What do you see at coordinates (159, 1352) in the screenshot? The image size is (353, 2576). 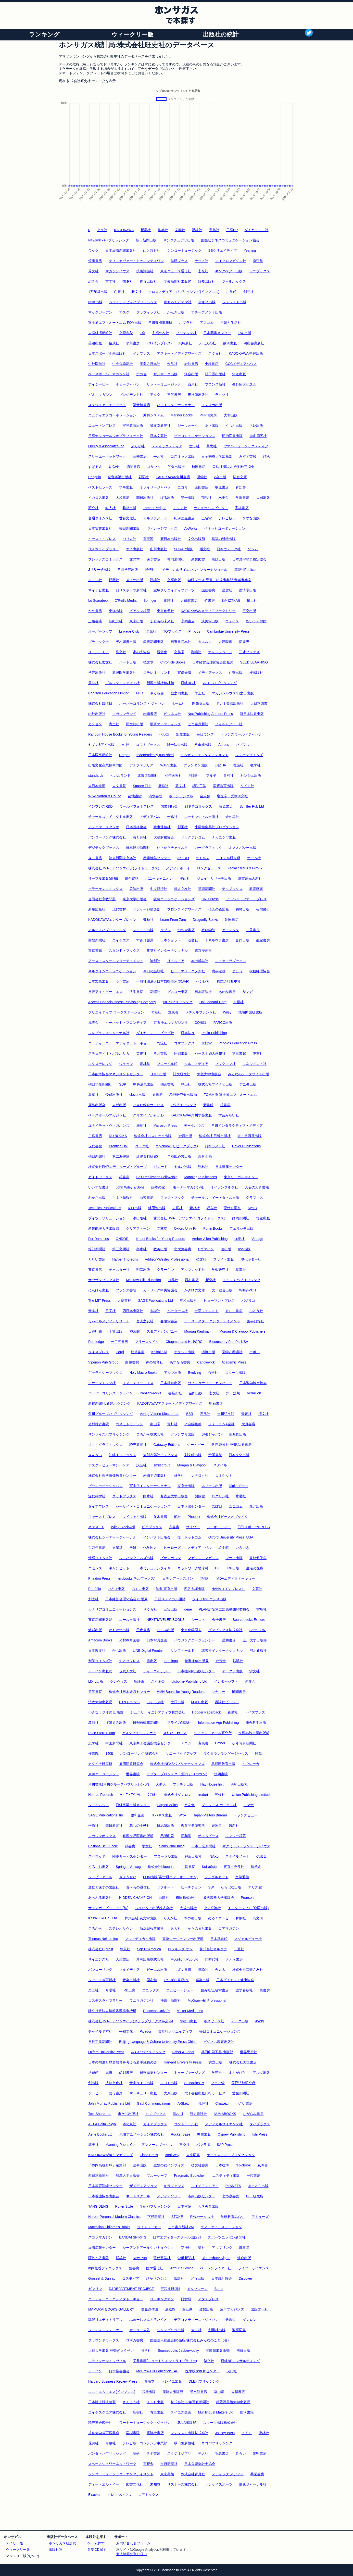 I see `Kaikai Kiki` at bounding box center [159, 1352].